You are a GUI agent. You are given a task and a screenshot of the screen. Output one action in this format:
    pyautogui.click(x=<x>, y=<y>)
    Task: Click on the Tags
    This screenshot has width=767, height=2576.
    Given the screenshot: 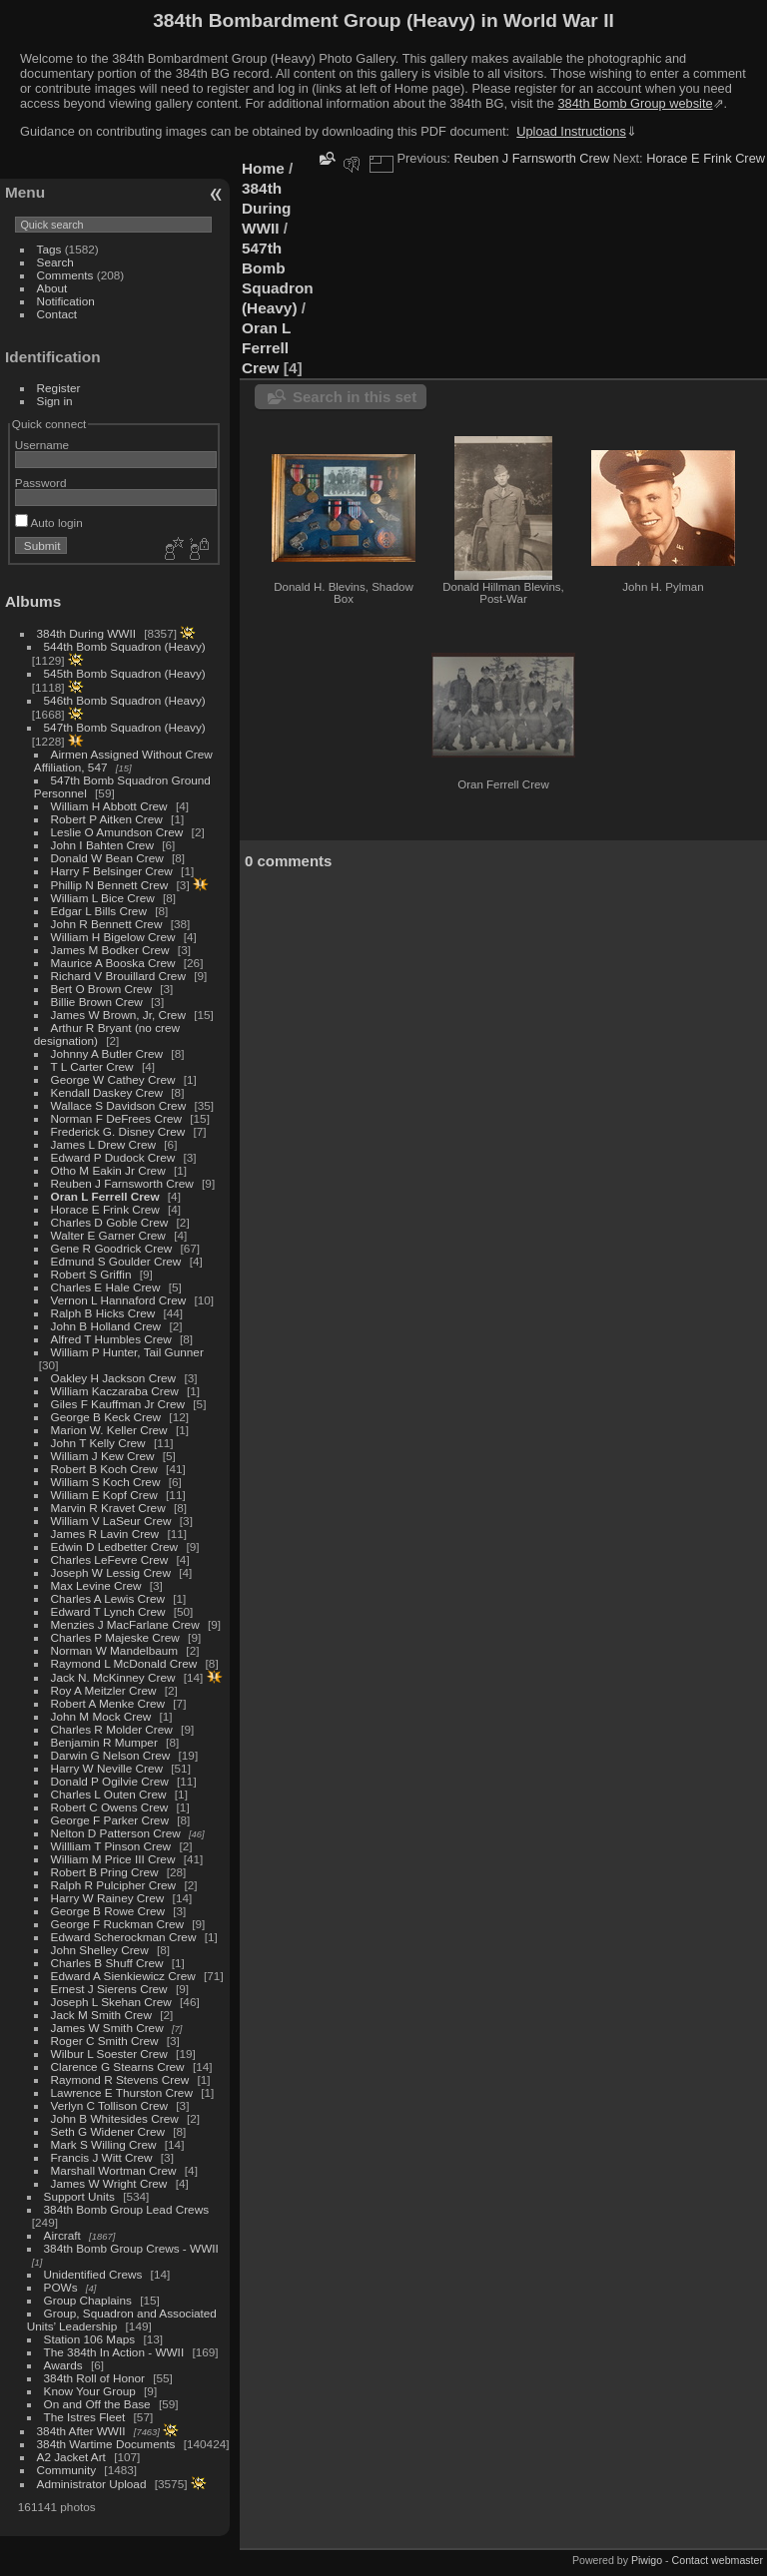 What is the action you would take?
    pyautogui.click(x=49, y=249)
    